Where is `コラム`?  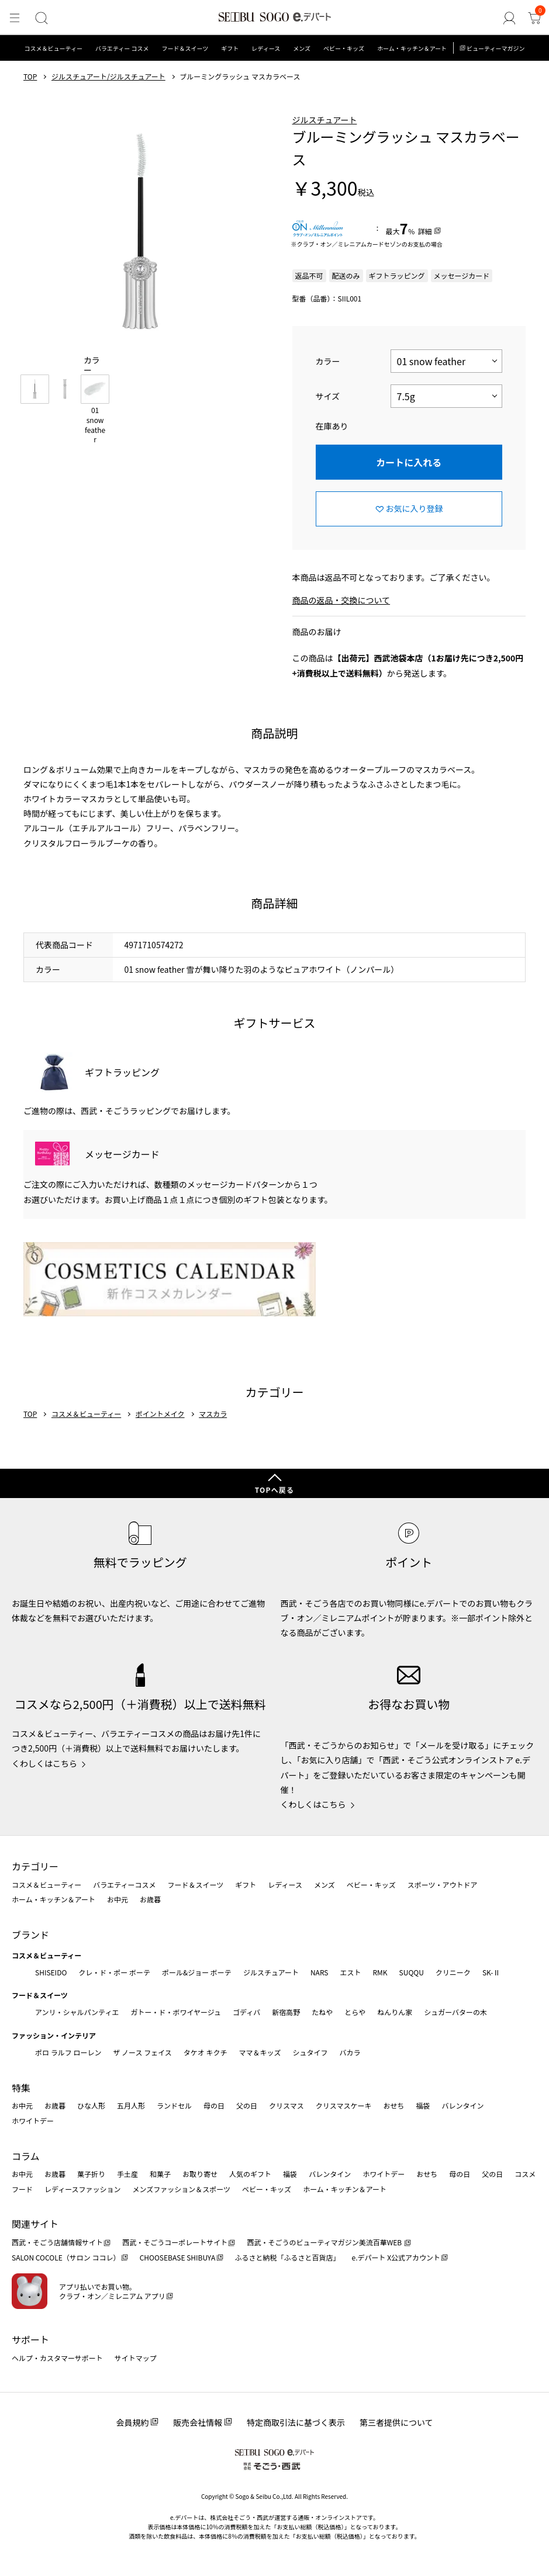 コラム is located at coordinates (26, 2156).